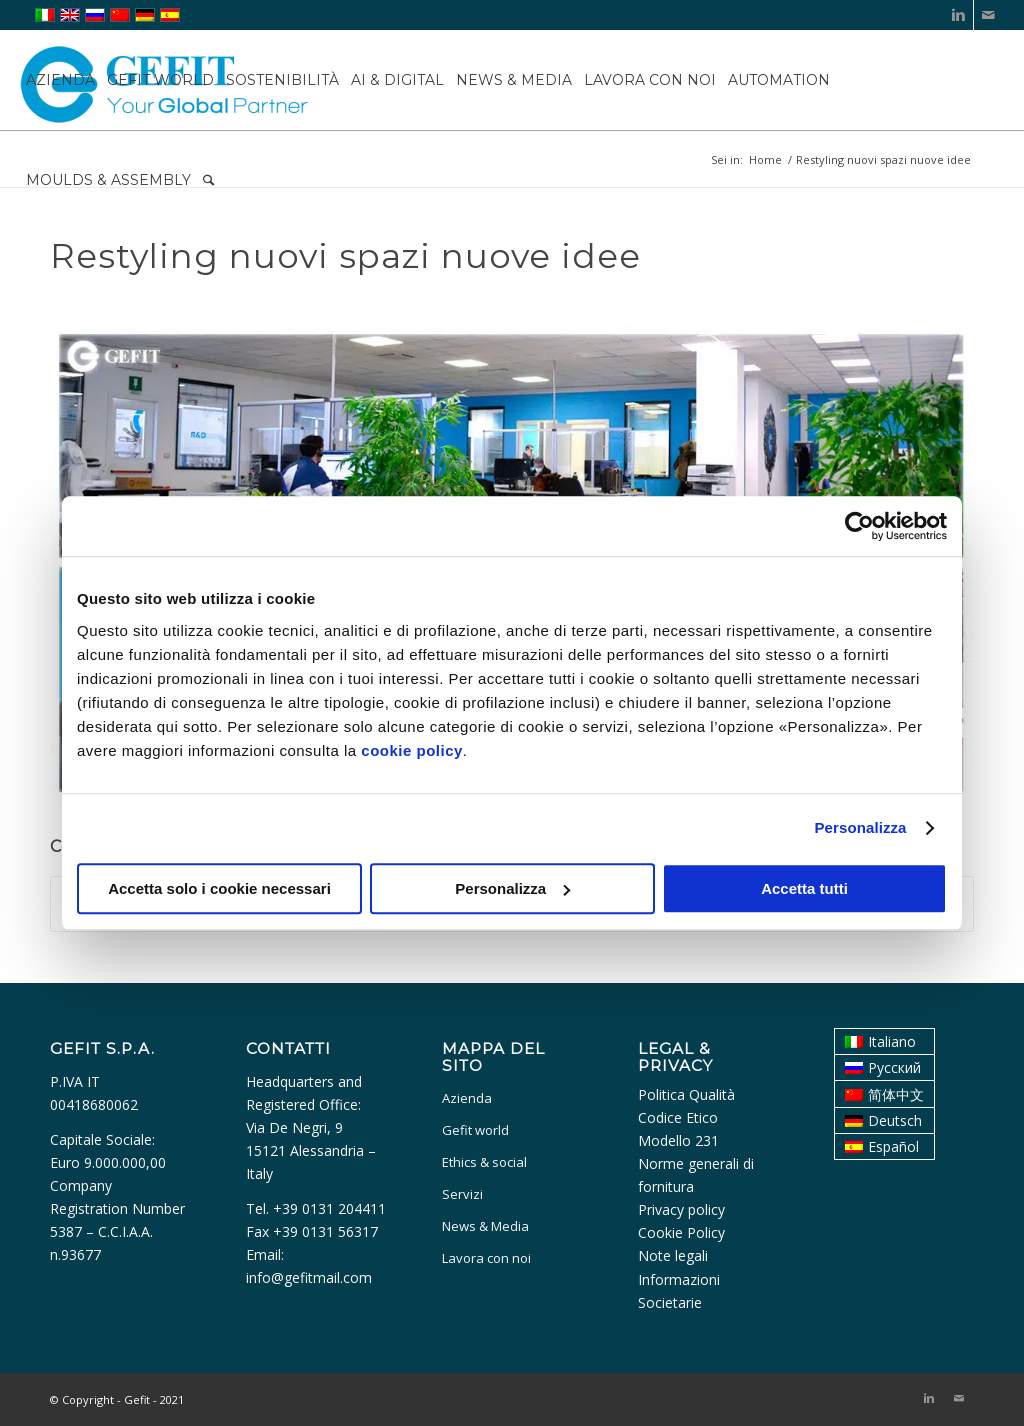  I want to click on Politica Qualità, so click(686, 1094).